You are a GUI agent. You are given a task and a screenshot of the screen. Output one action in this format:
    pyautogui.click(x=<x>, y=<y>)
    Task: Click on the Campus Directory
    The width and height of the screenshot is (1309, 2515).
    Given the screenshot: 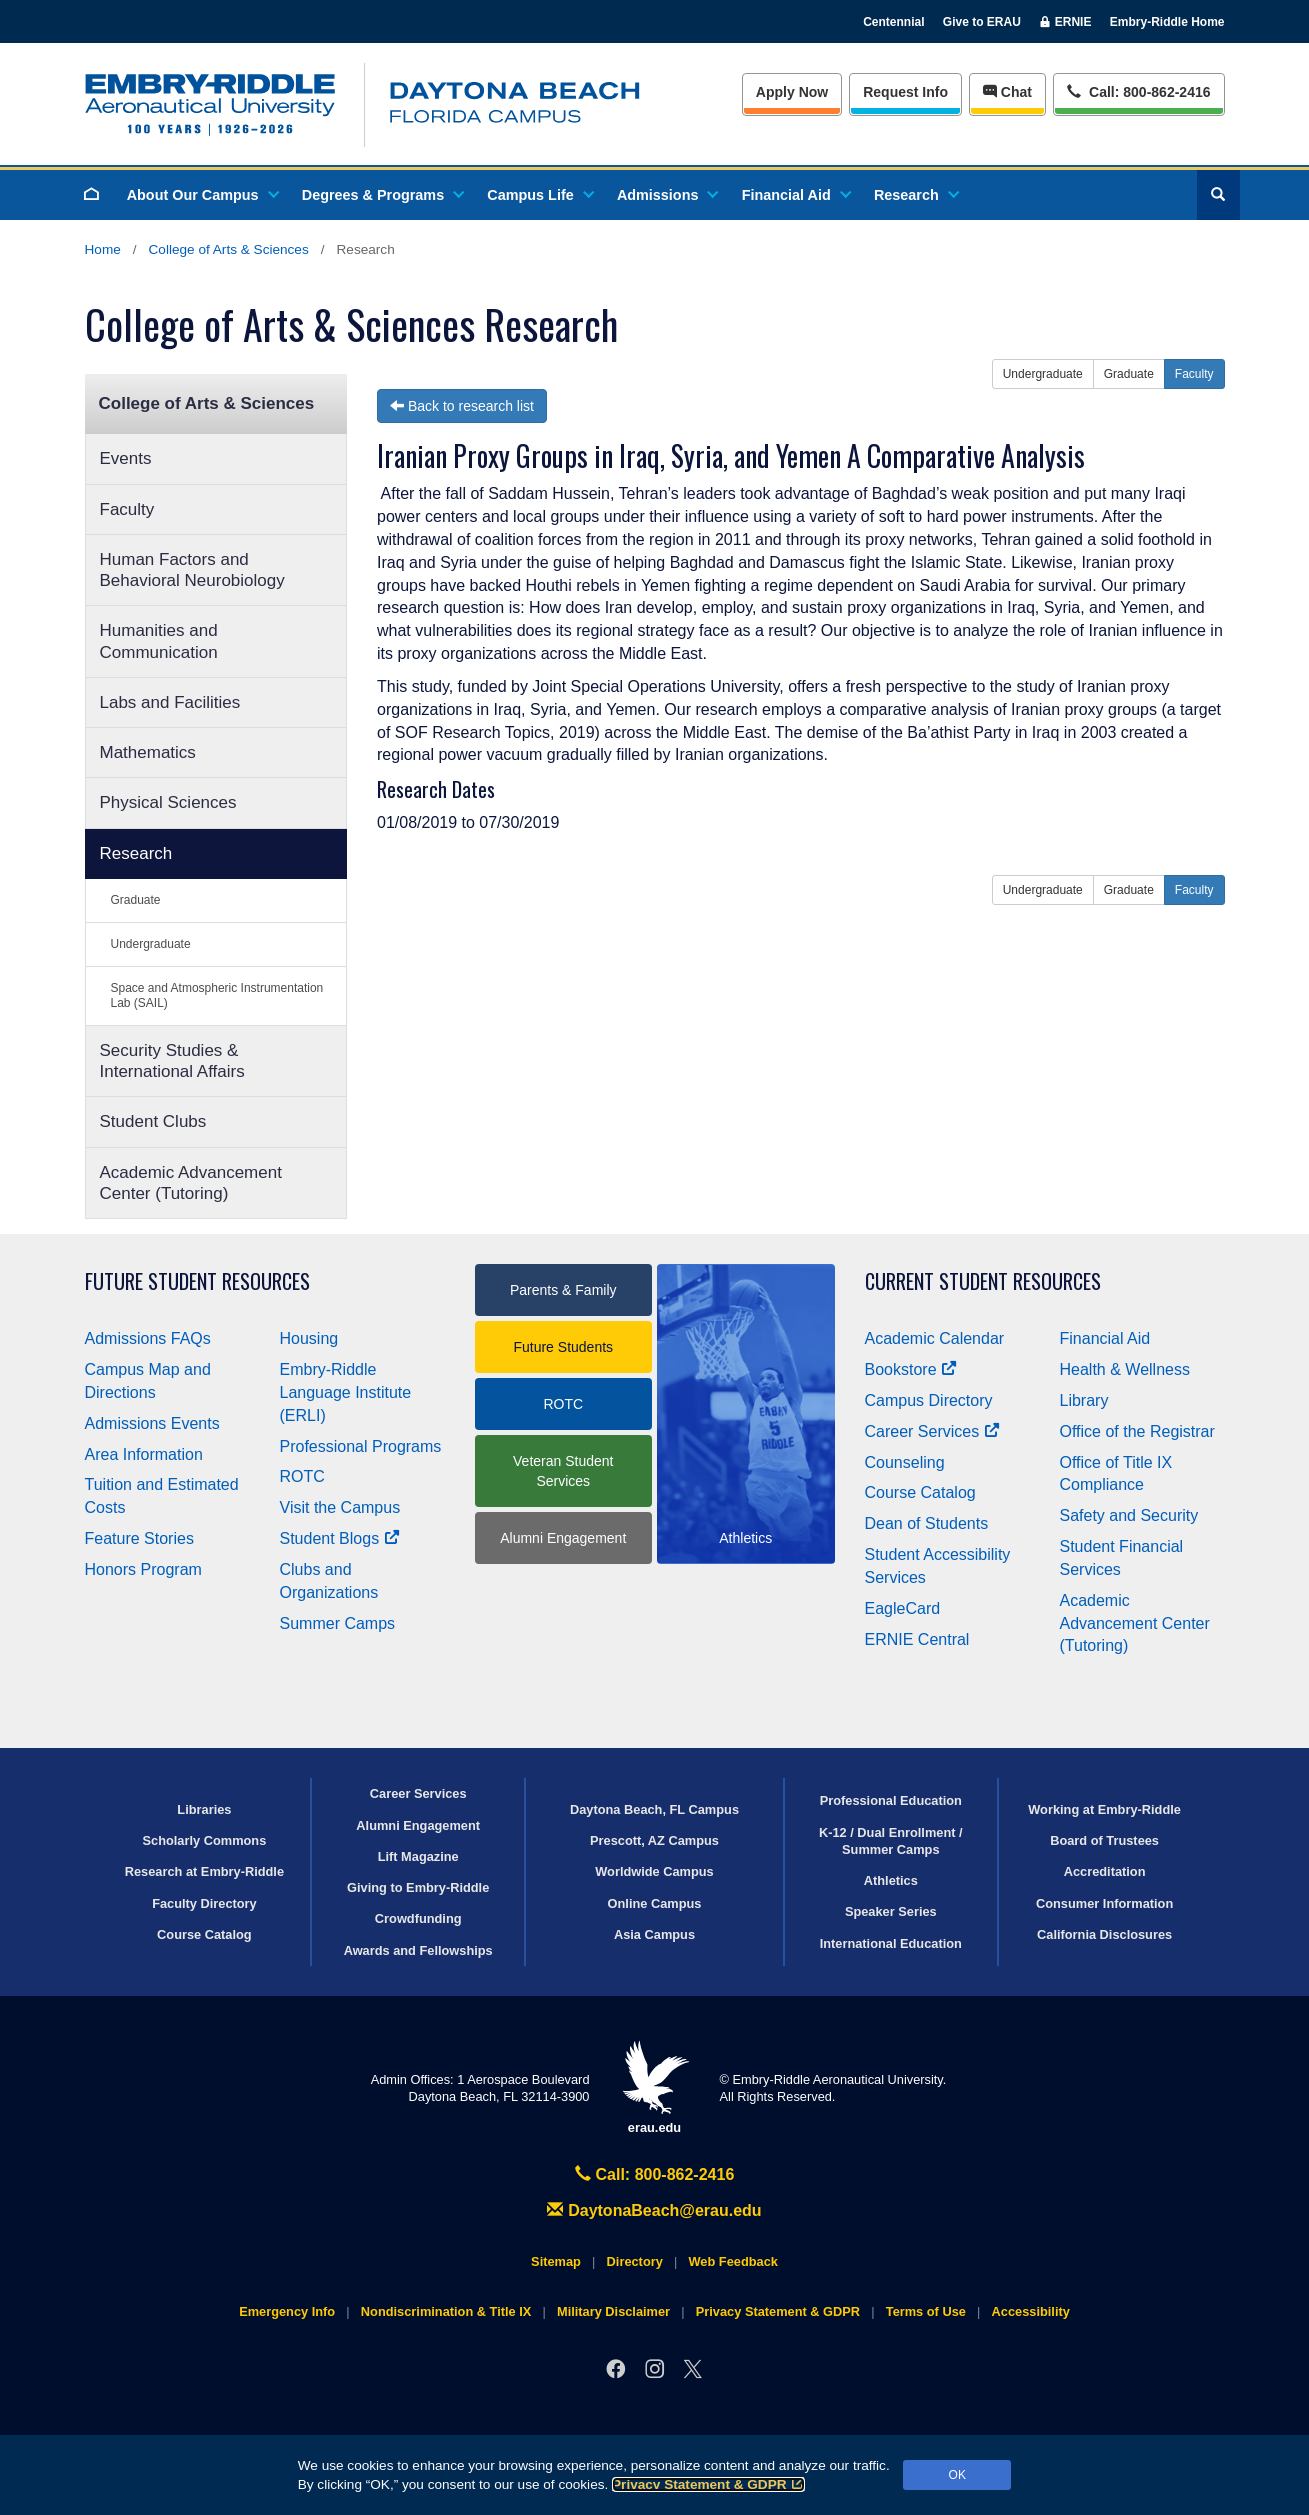 What is the action you would take?
    pyautogui.click(x=929, y=1400)
    